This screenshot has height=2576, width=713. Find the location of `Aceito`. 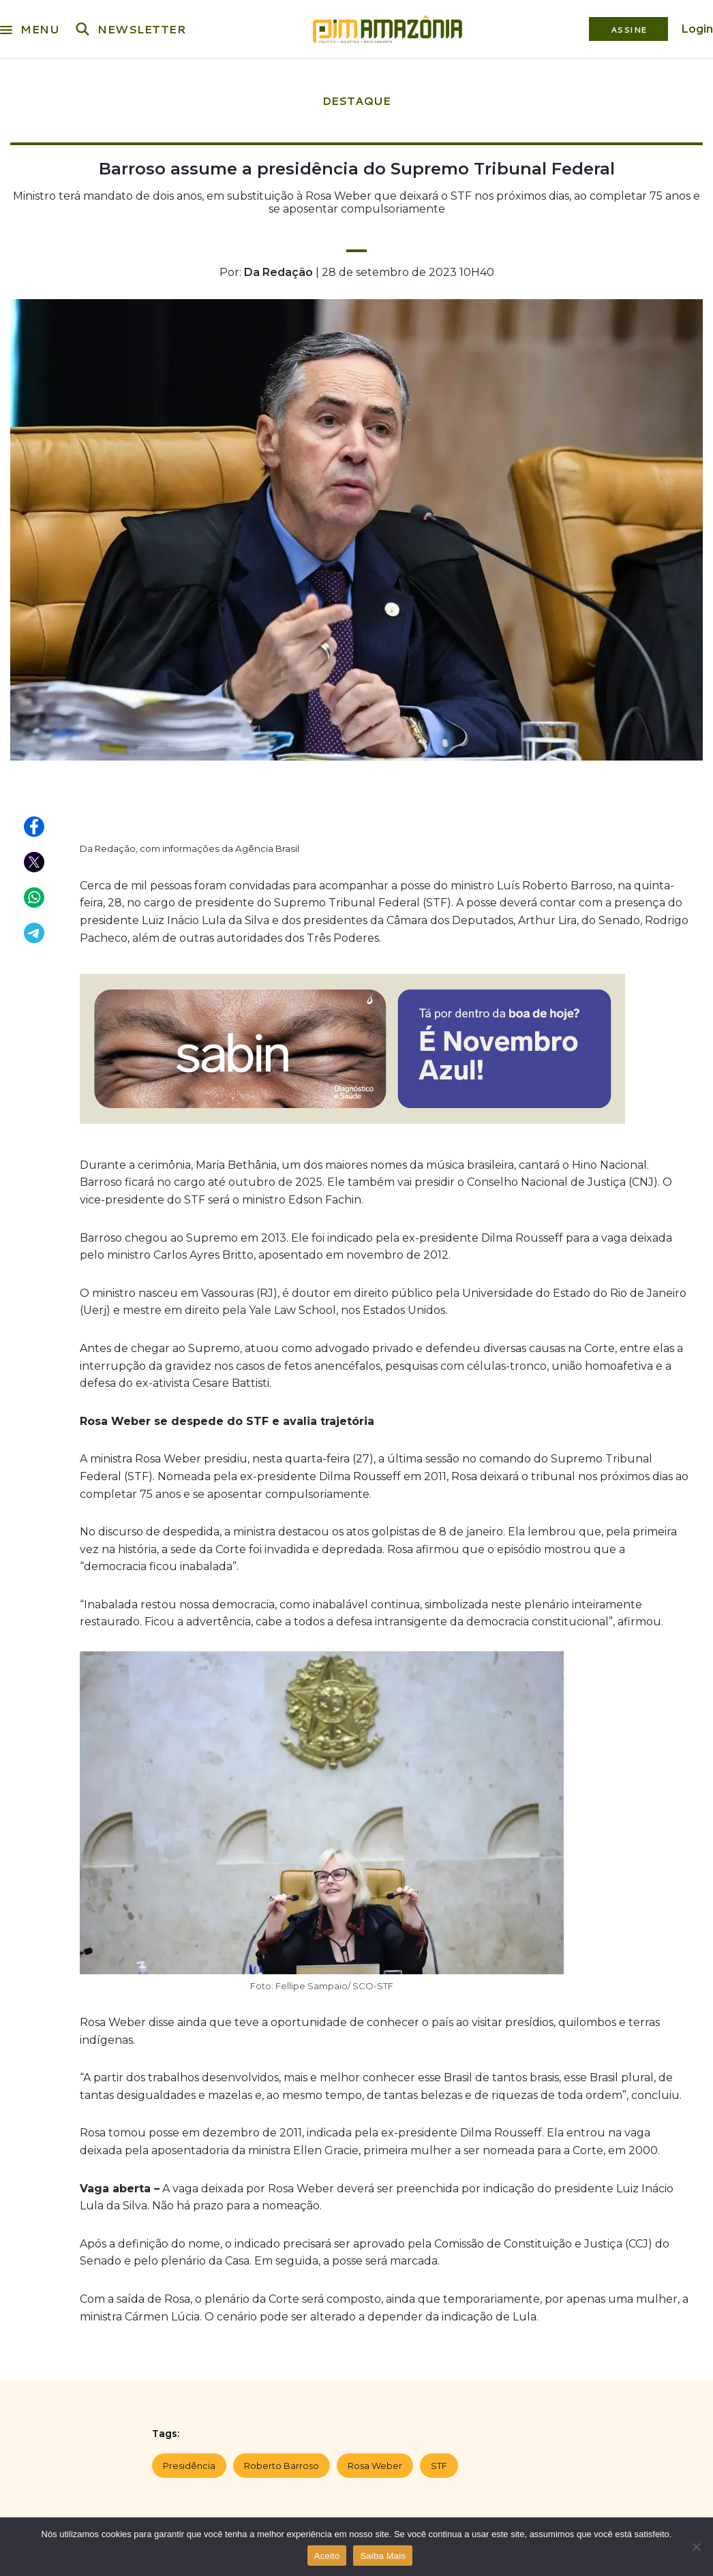

Aceito is located at coordinates (327, 2556).